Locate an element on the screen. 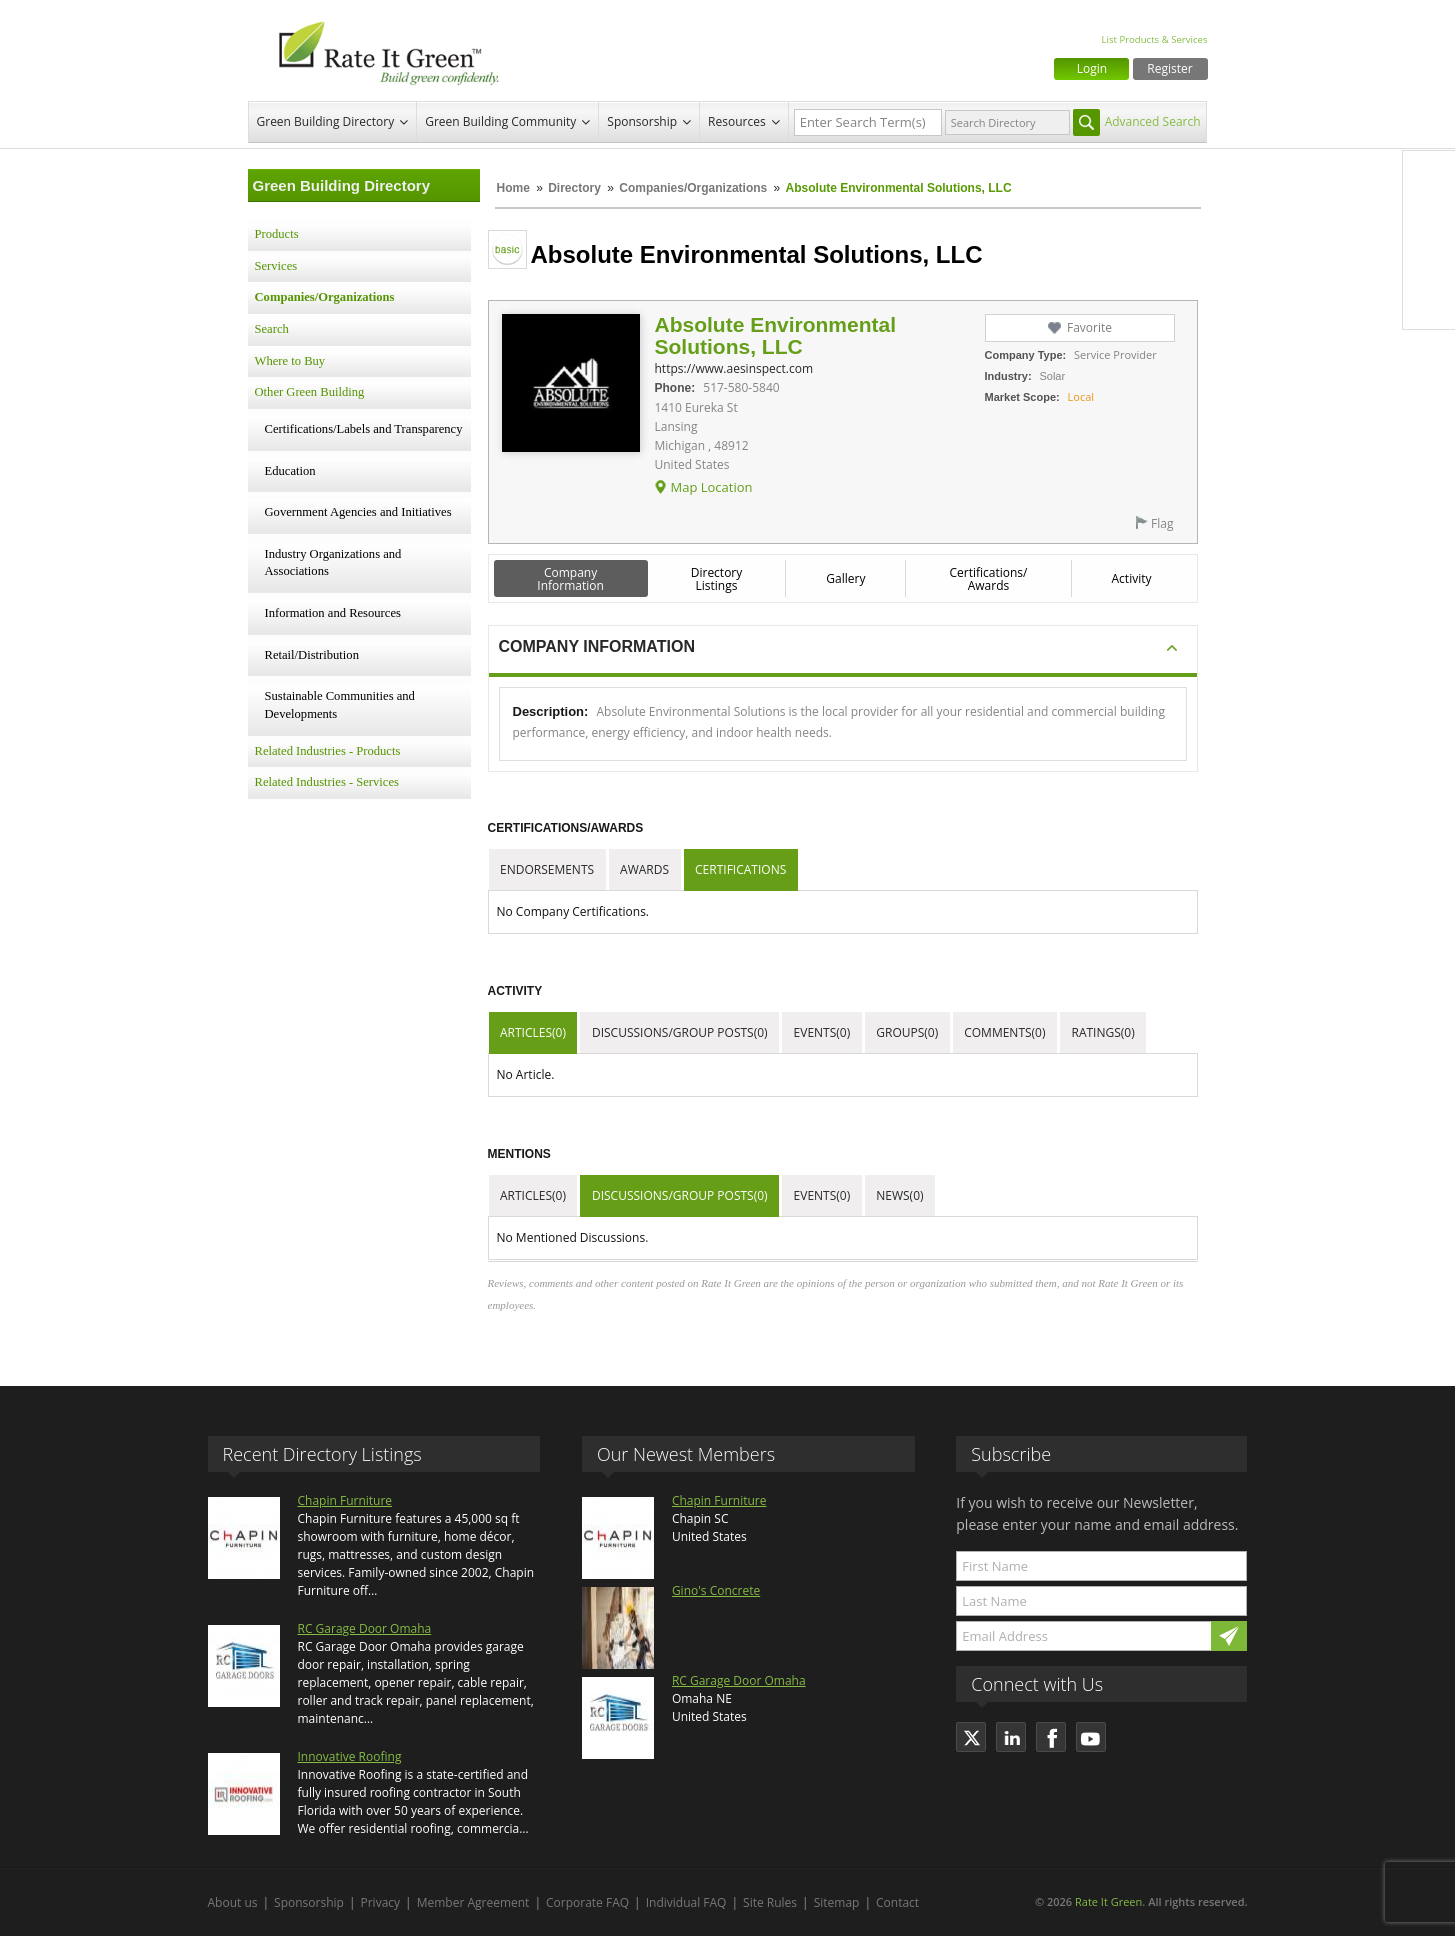 The height and width of the screenshot is (1936, 1455). Directory Listings is located at coordinates (717, 579).